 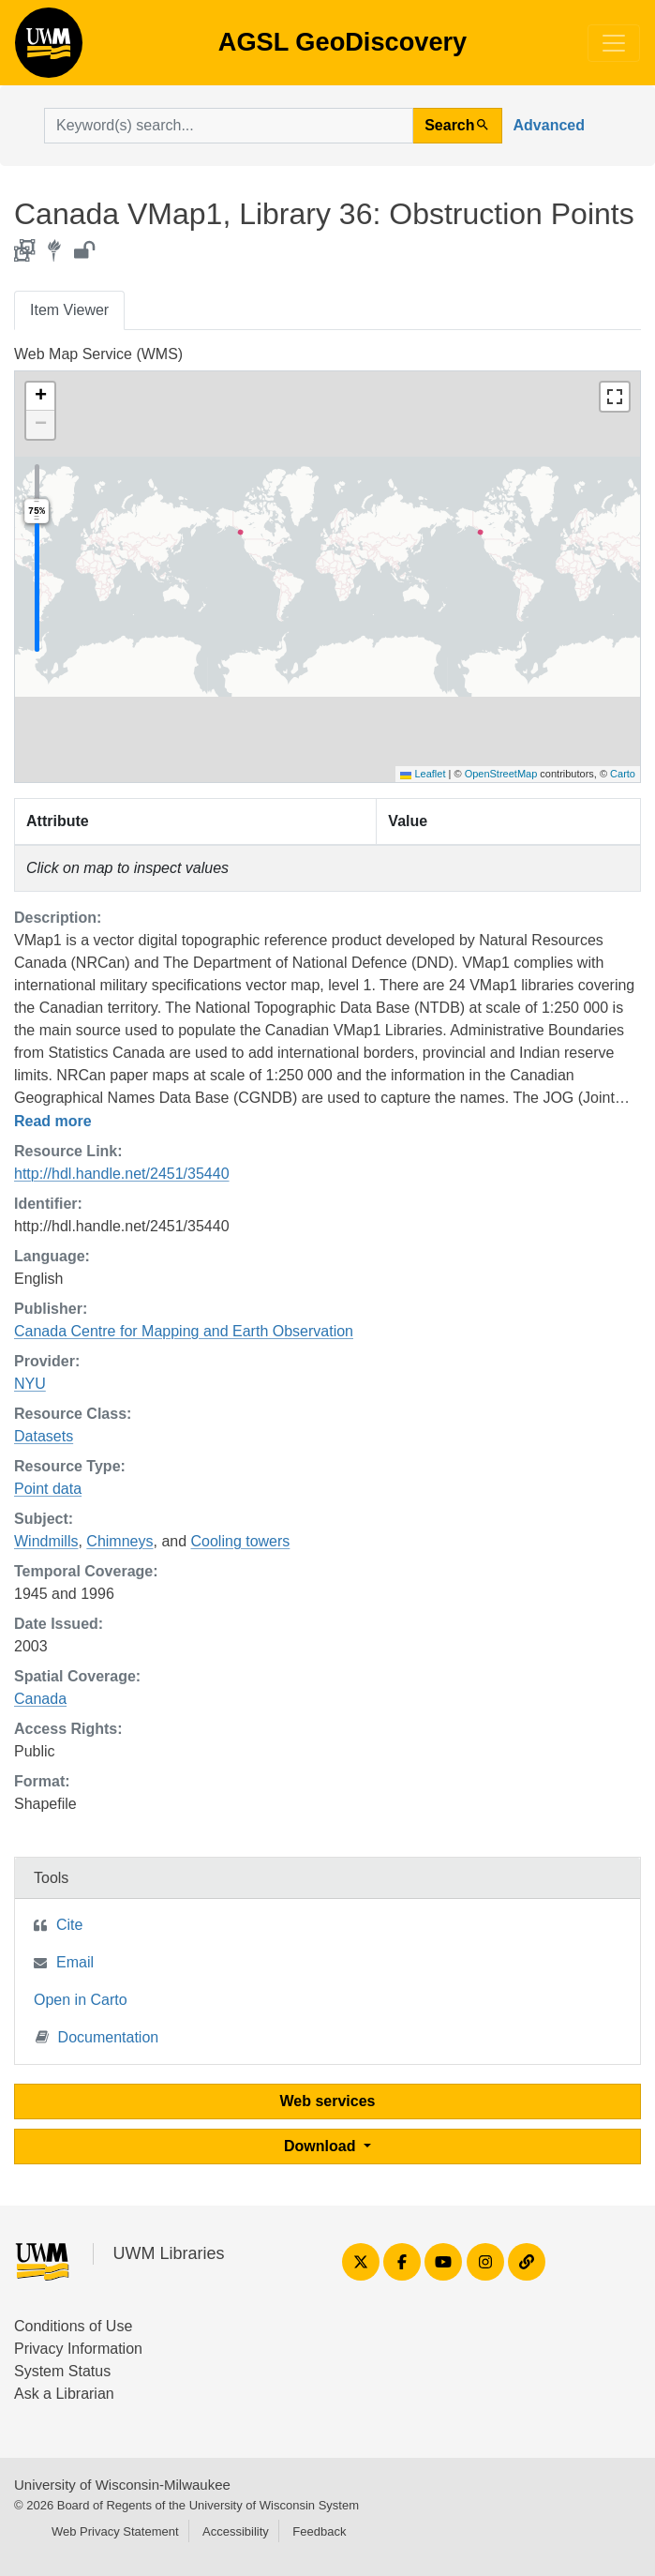 I want to click on Advanced, so click(x=549, y=125).